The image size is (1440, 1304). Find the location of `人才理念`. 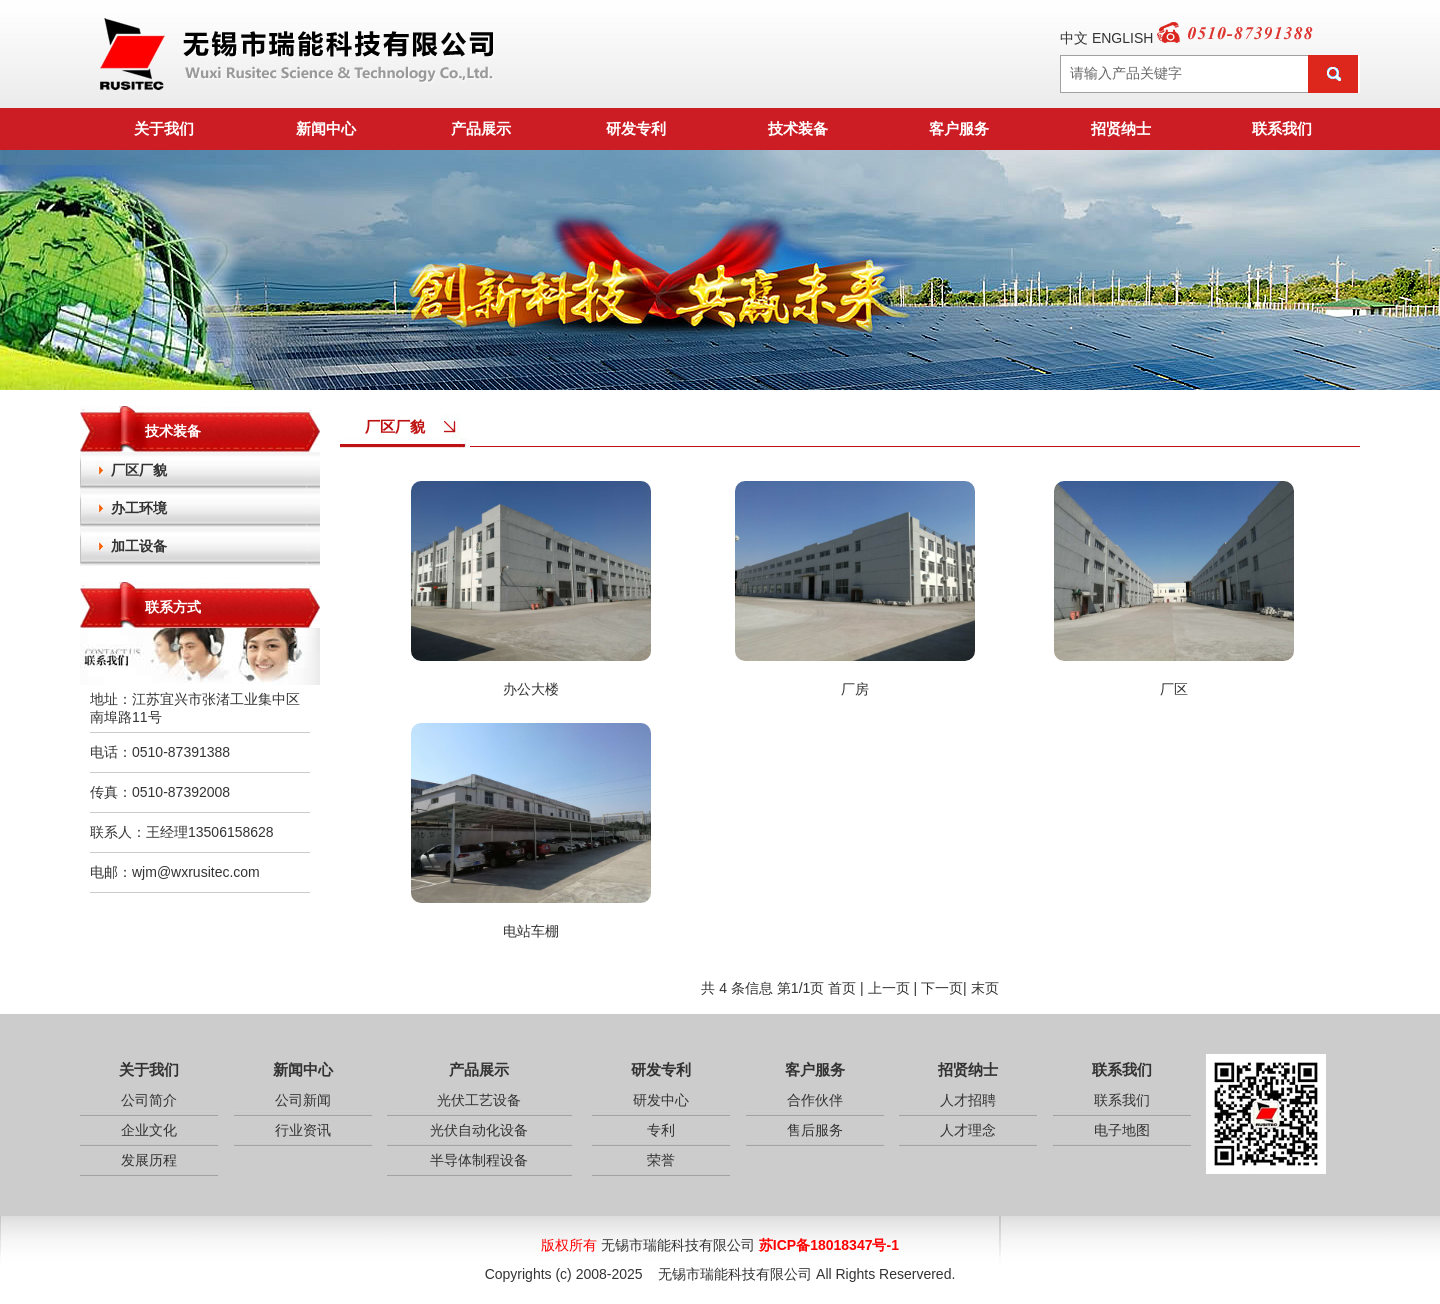

人才理念 is located at coordinates (968, 1130).